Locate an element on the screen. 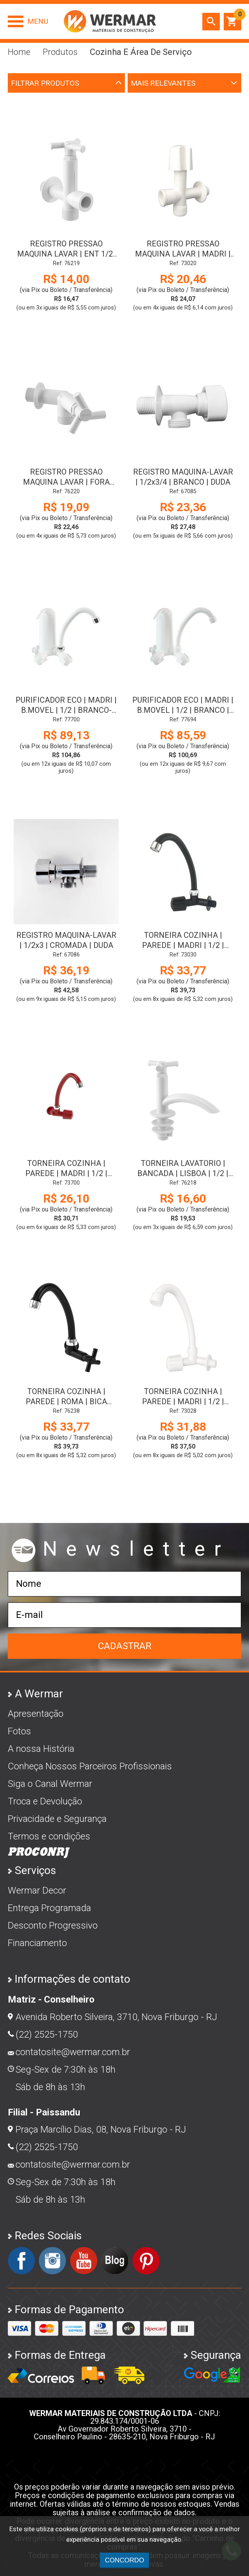 The image size is (249, 2576). contatosite@wermar.com.br is located at coordinates (73, 2052).